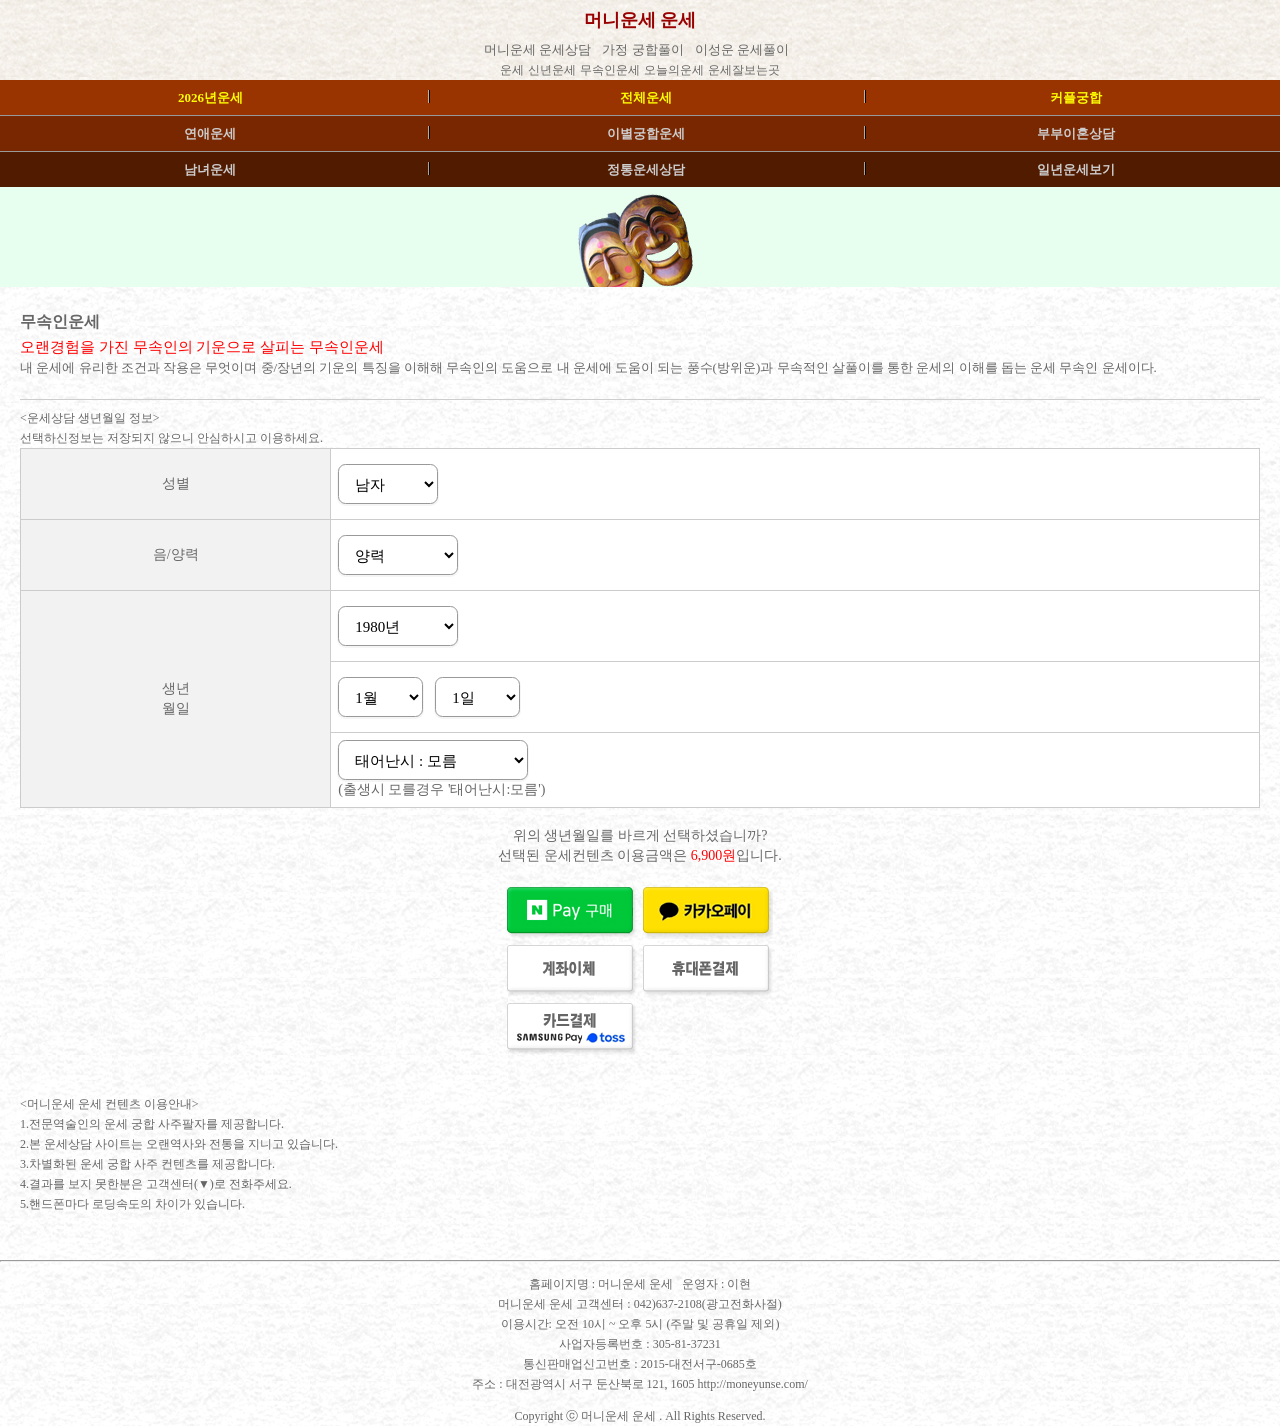 Image resolution: width=1280 pixels, height=1426 pixels. Describe the element at coordinates (646, 169) in the screenshot. I see `정통운세상담` at that location.